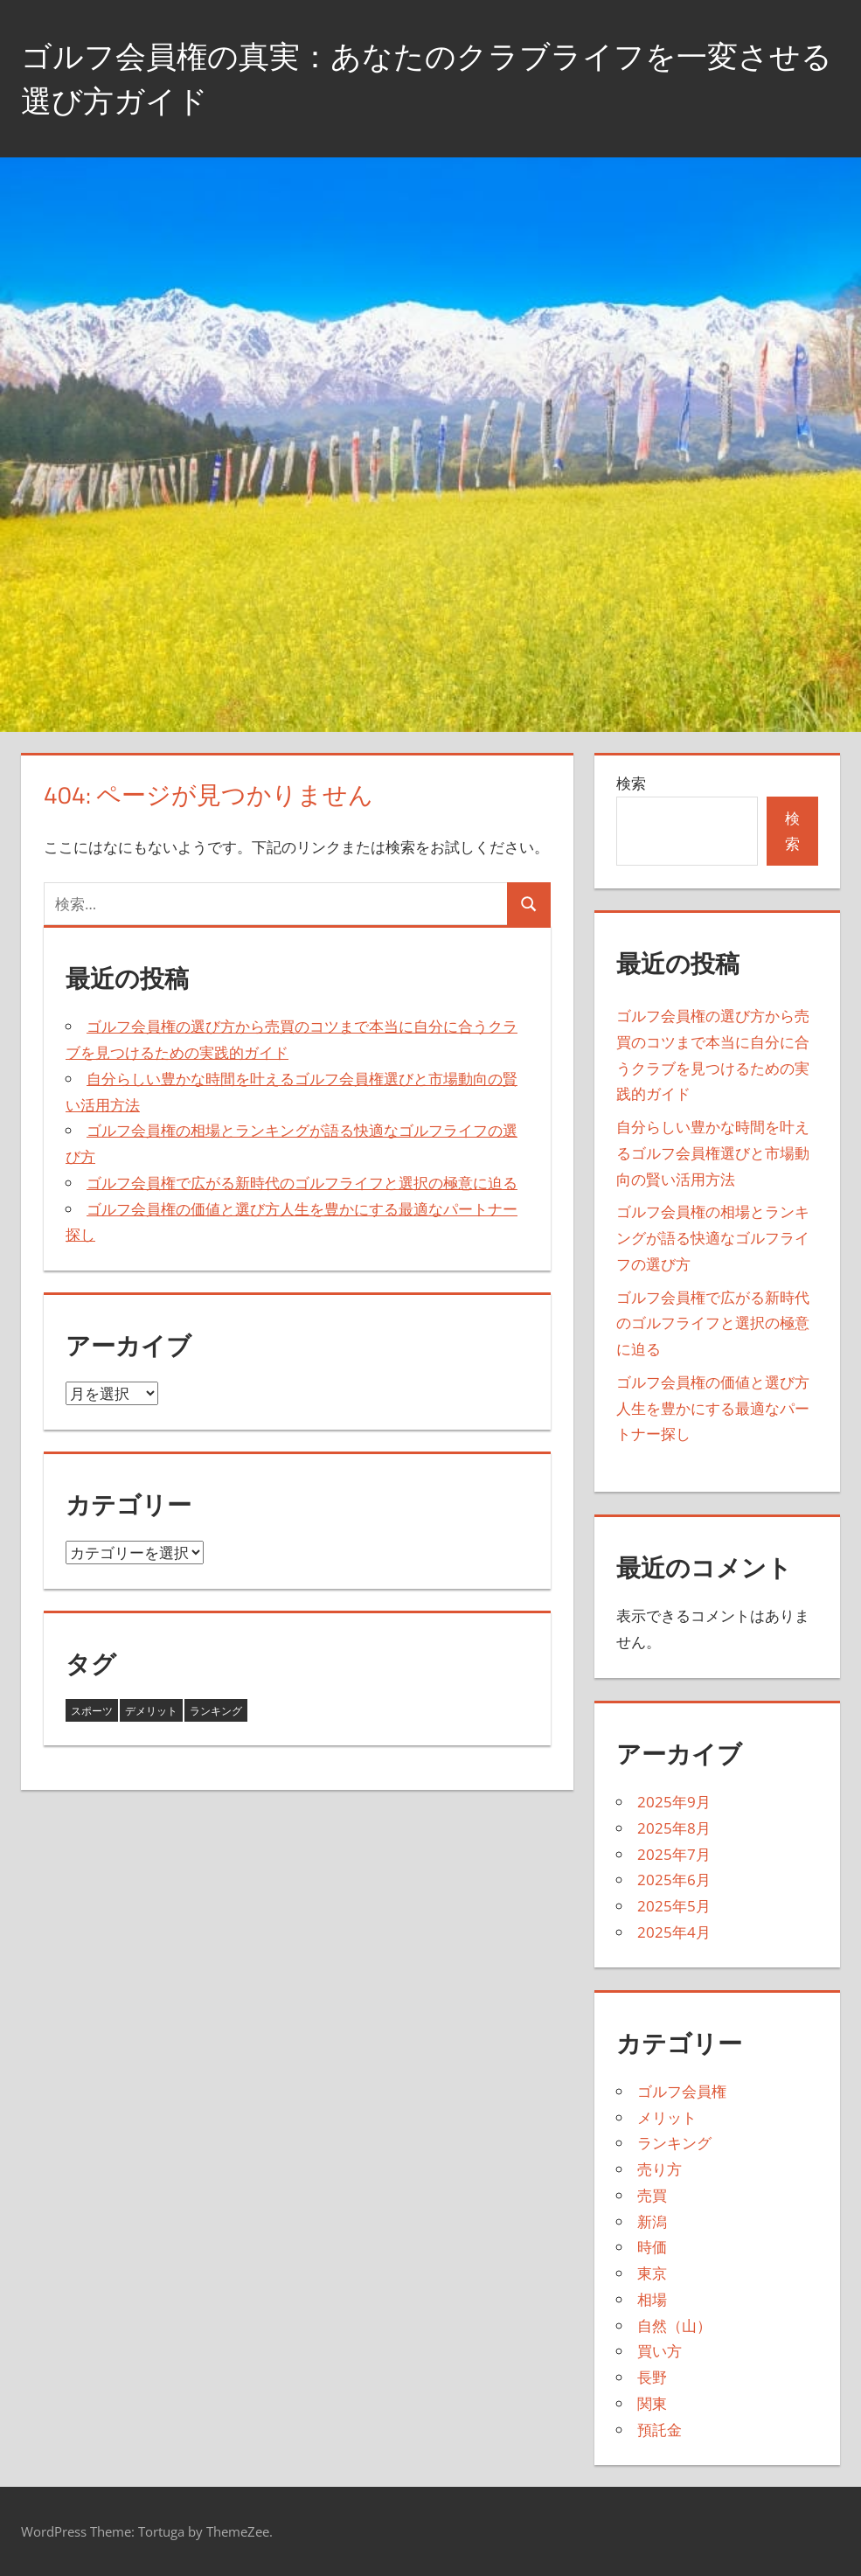 Image resolution: width=861 pixels, height=2576 pixels. What do you see at coordinates (652, 2403) in the screenshot?
I see `関東` at bounding box center [652, 2403].